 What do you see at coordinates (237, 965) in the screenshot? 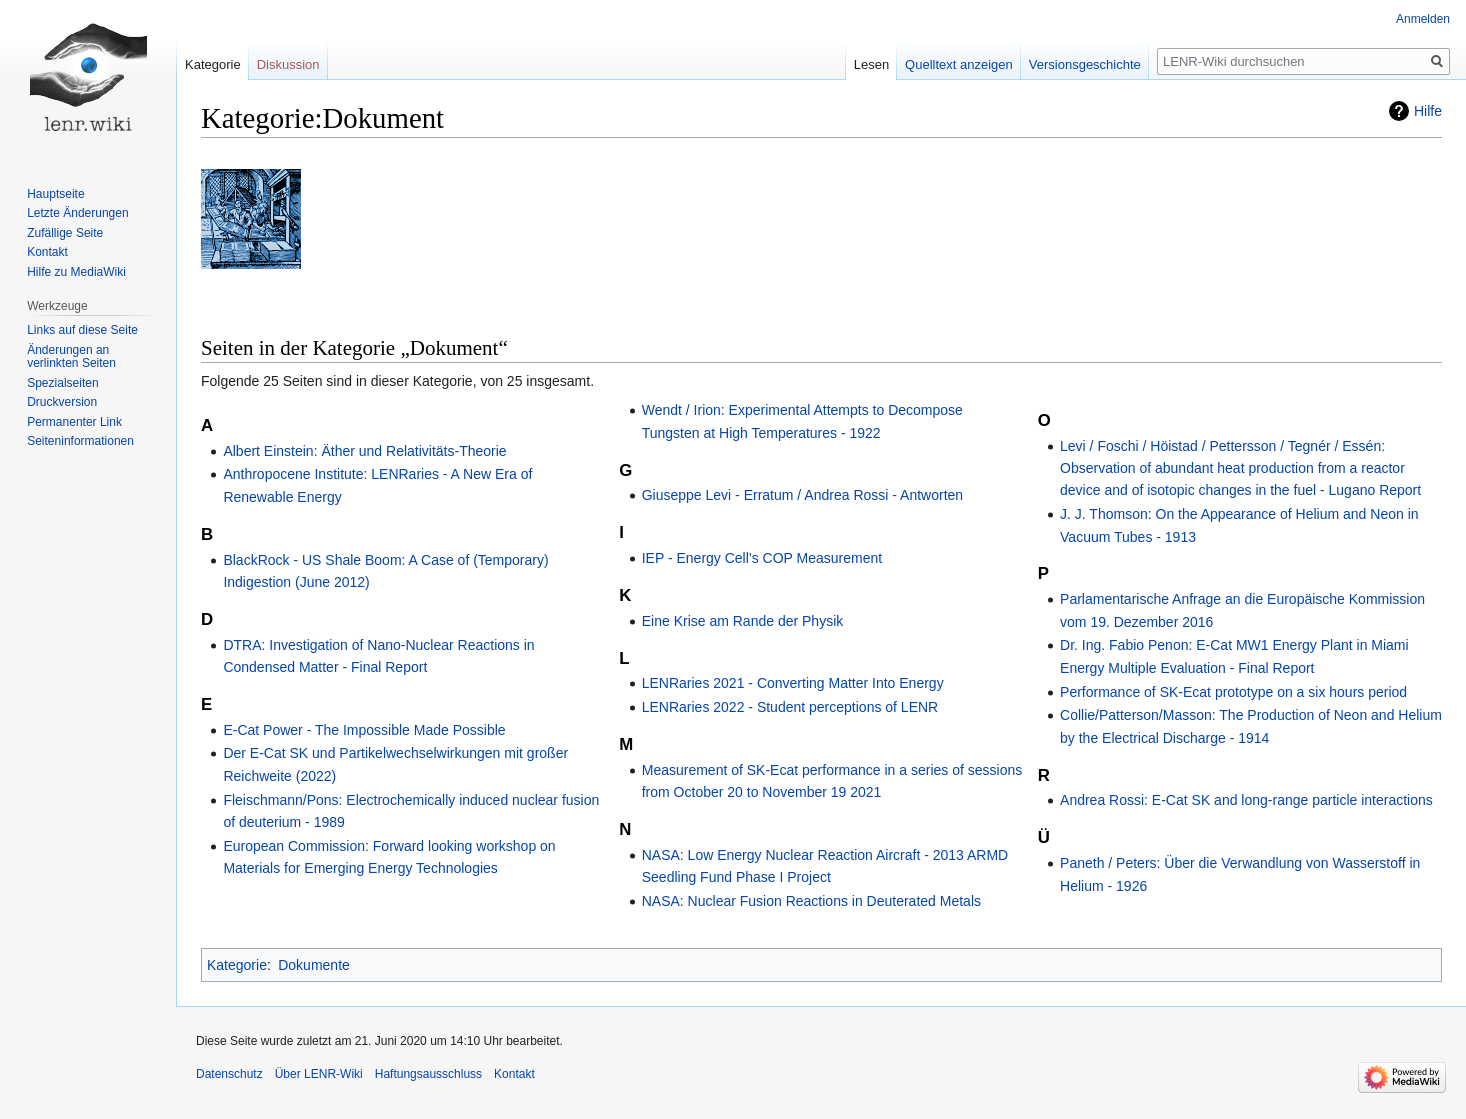
I see `Kategorie` at bounding box center [237, 965].